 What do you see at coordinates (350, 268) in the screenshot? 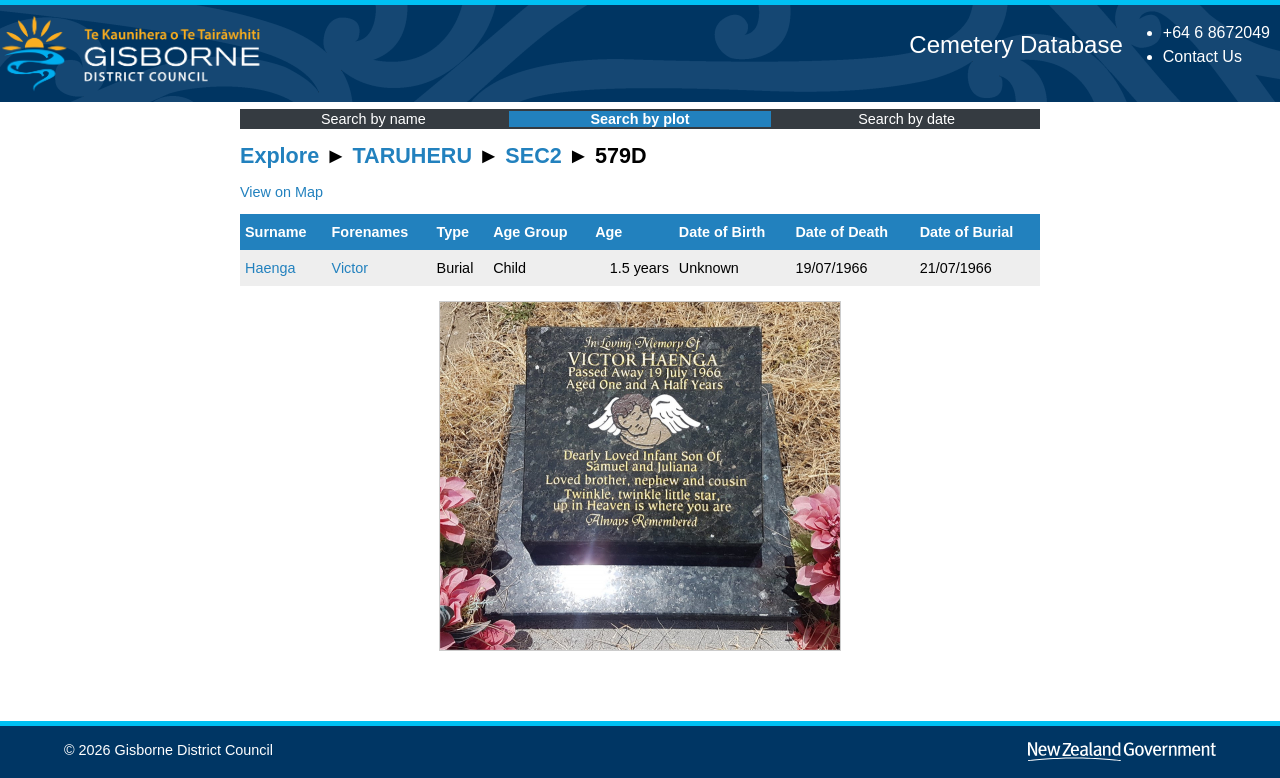
I see `Victor` at bounding box center [350, 268].